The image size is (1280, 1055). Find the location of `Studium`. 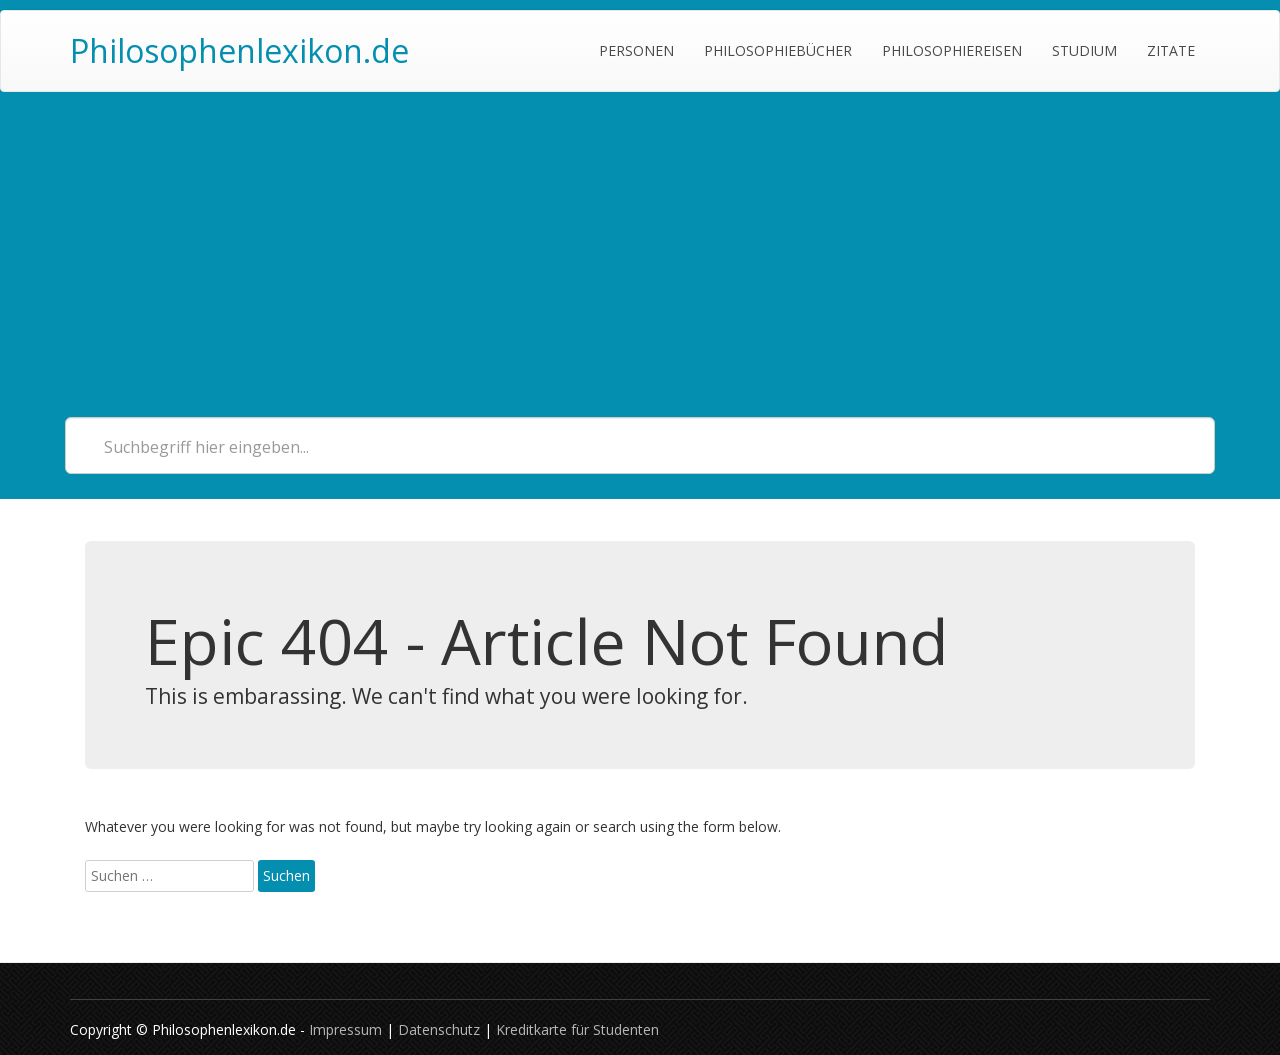

Studium is located at coordinates (1084, 50).